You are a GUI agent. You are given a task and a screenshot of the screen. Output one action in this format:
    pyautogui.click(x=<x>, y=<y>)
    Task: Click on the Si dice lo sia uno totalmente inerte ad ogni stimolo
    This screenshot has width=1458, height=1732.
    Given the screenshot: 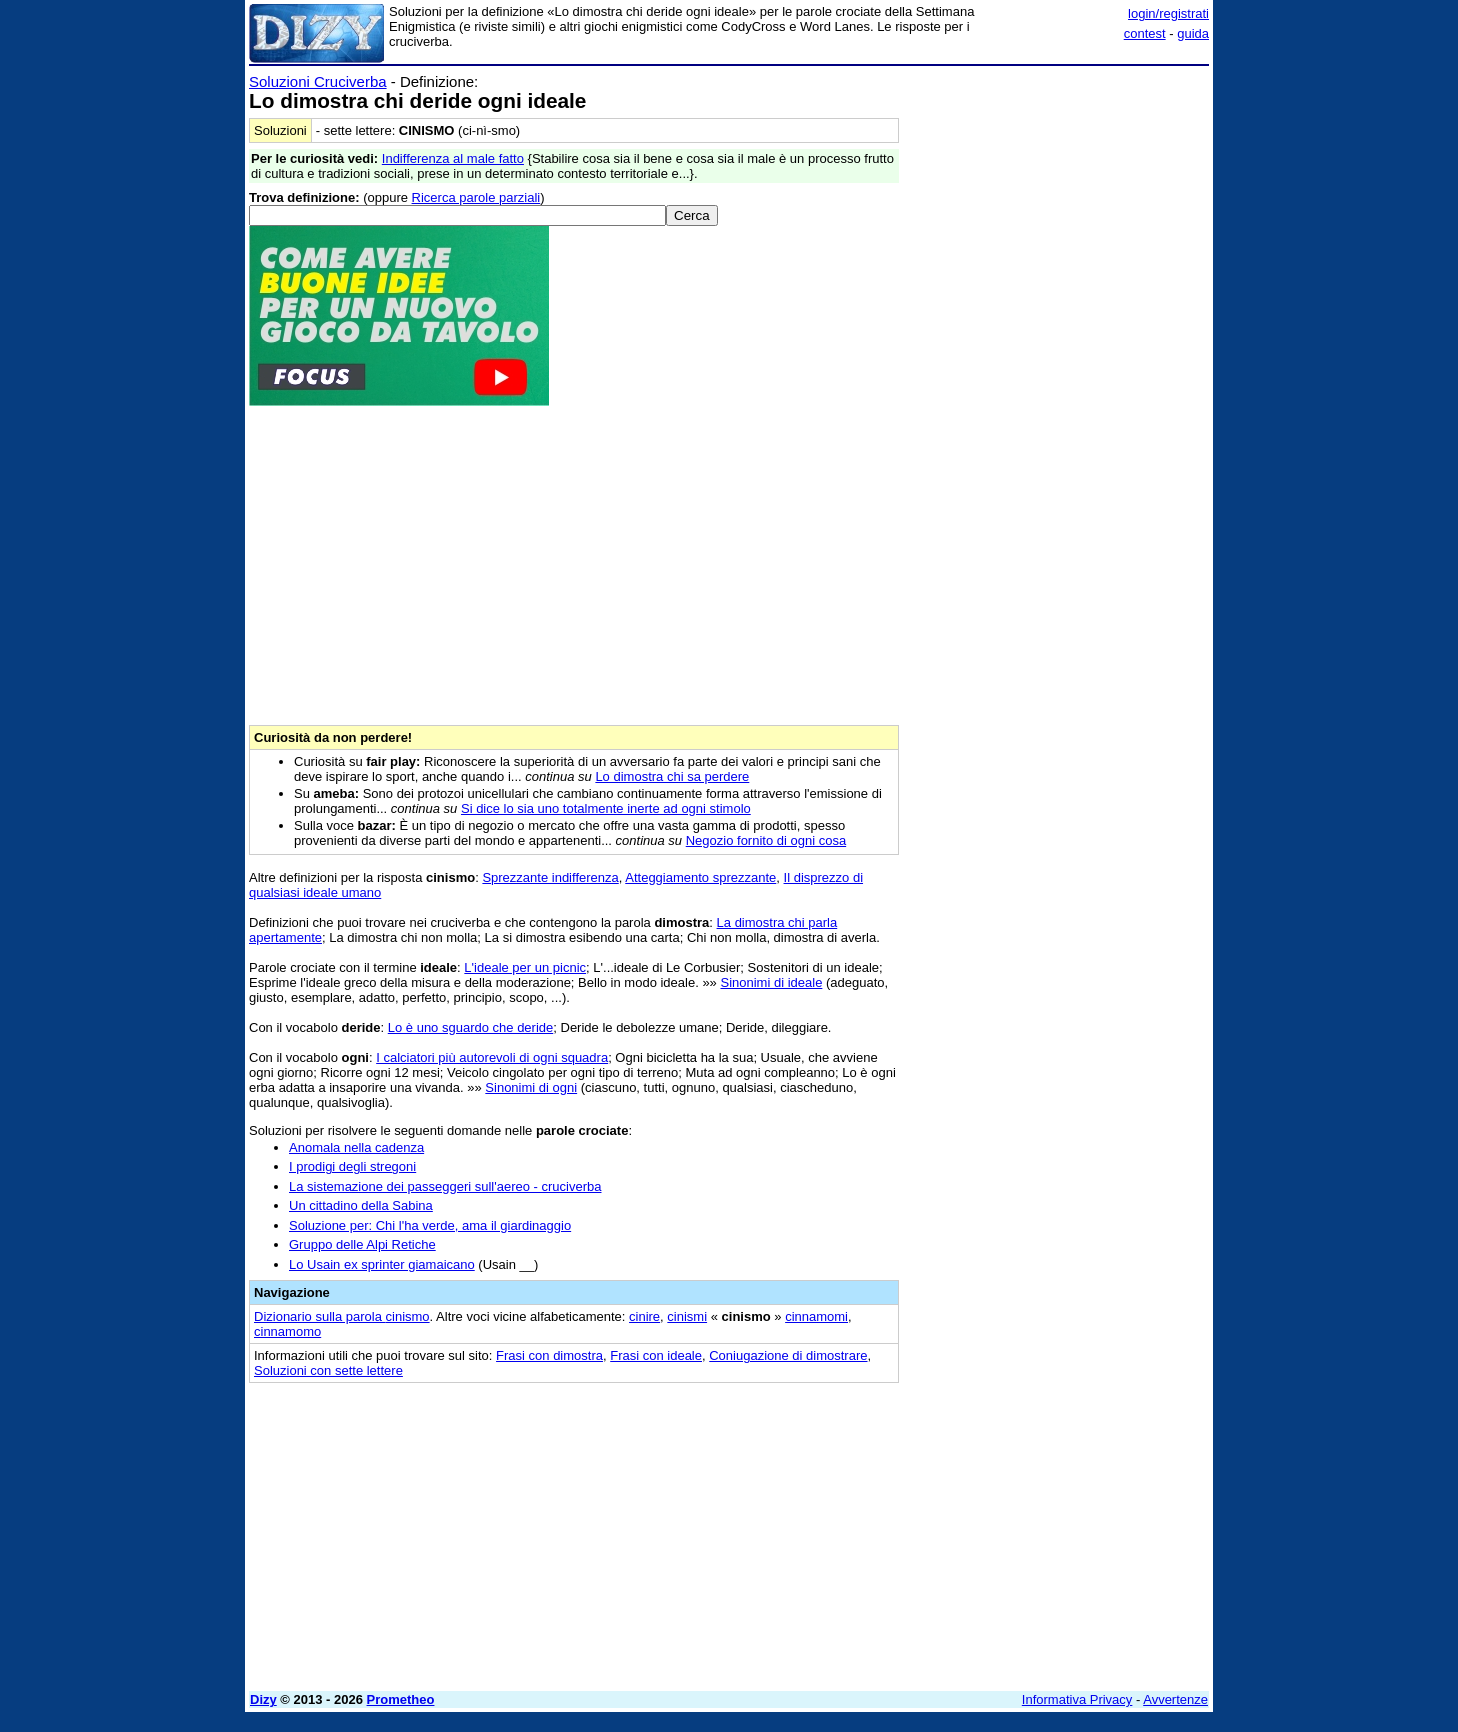 What is the action you would take?
    pyautogui.click(x=606, y=808)
    